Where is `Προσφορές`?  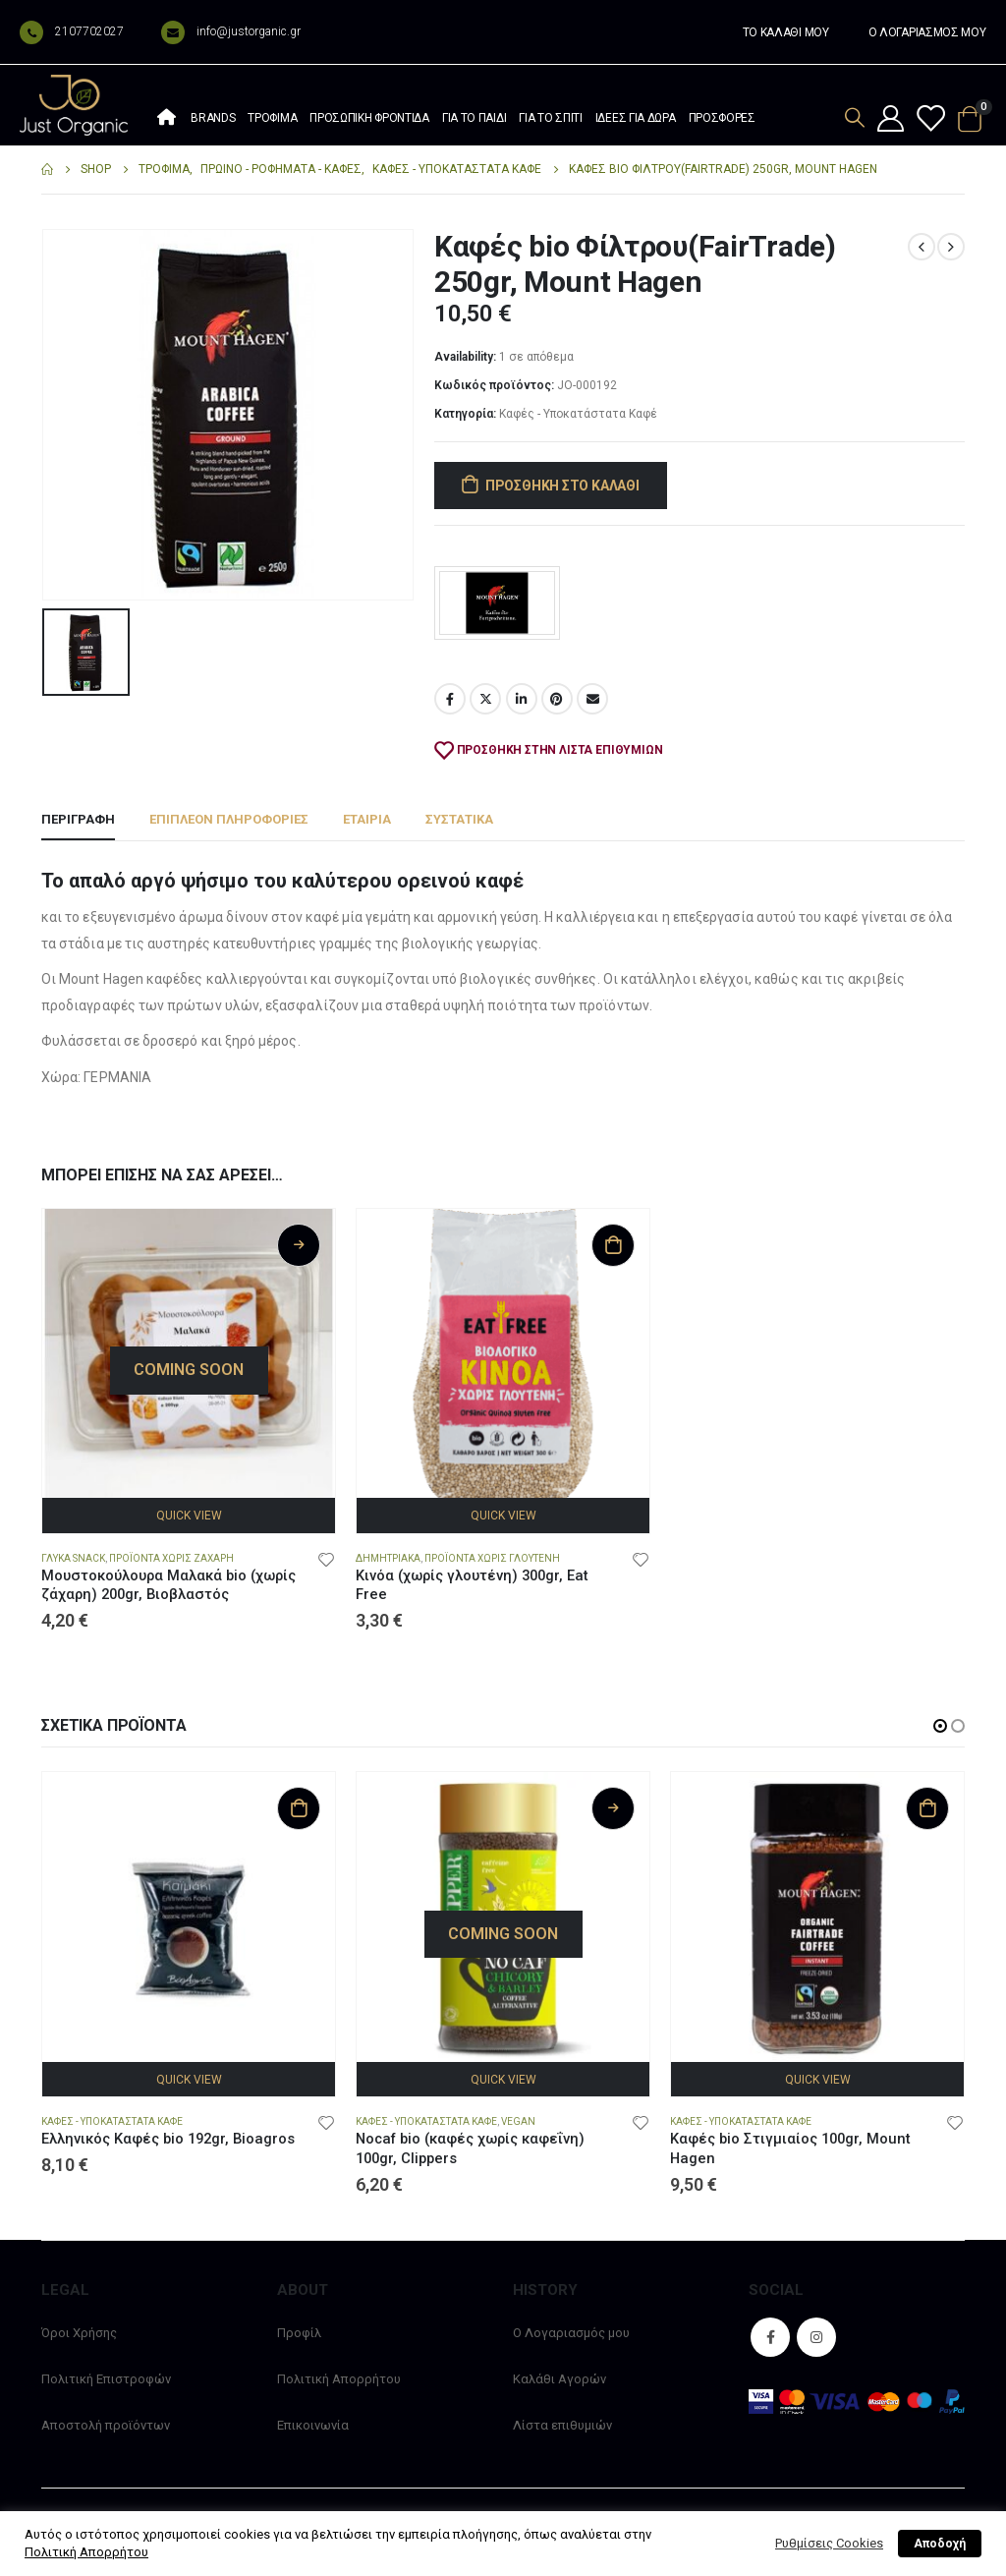
Προσφορές is located at coordinates (722, 118).